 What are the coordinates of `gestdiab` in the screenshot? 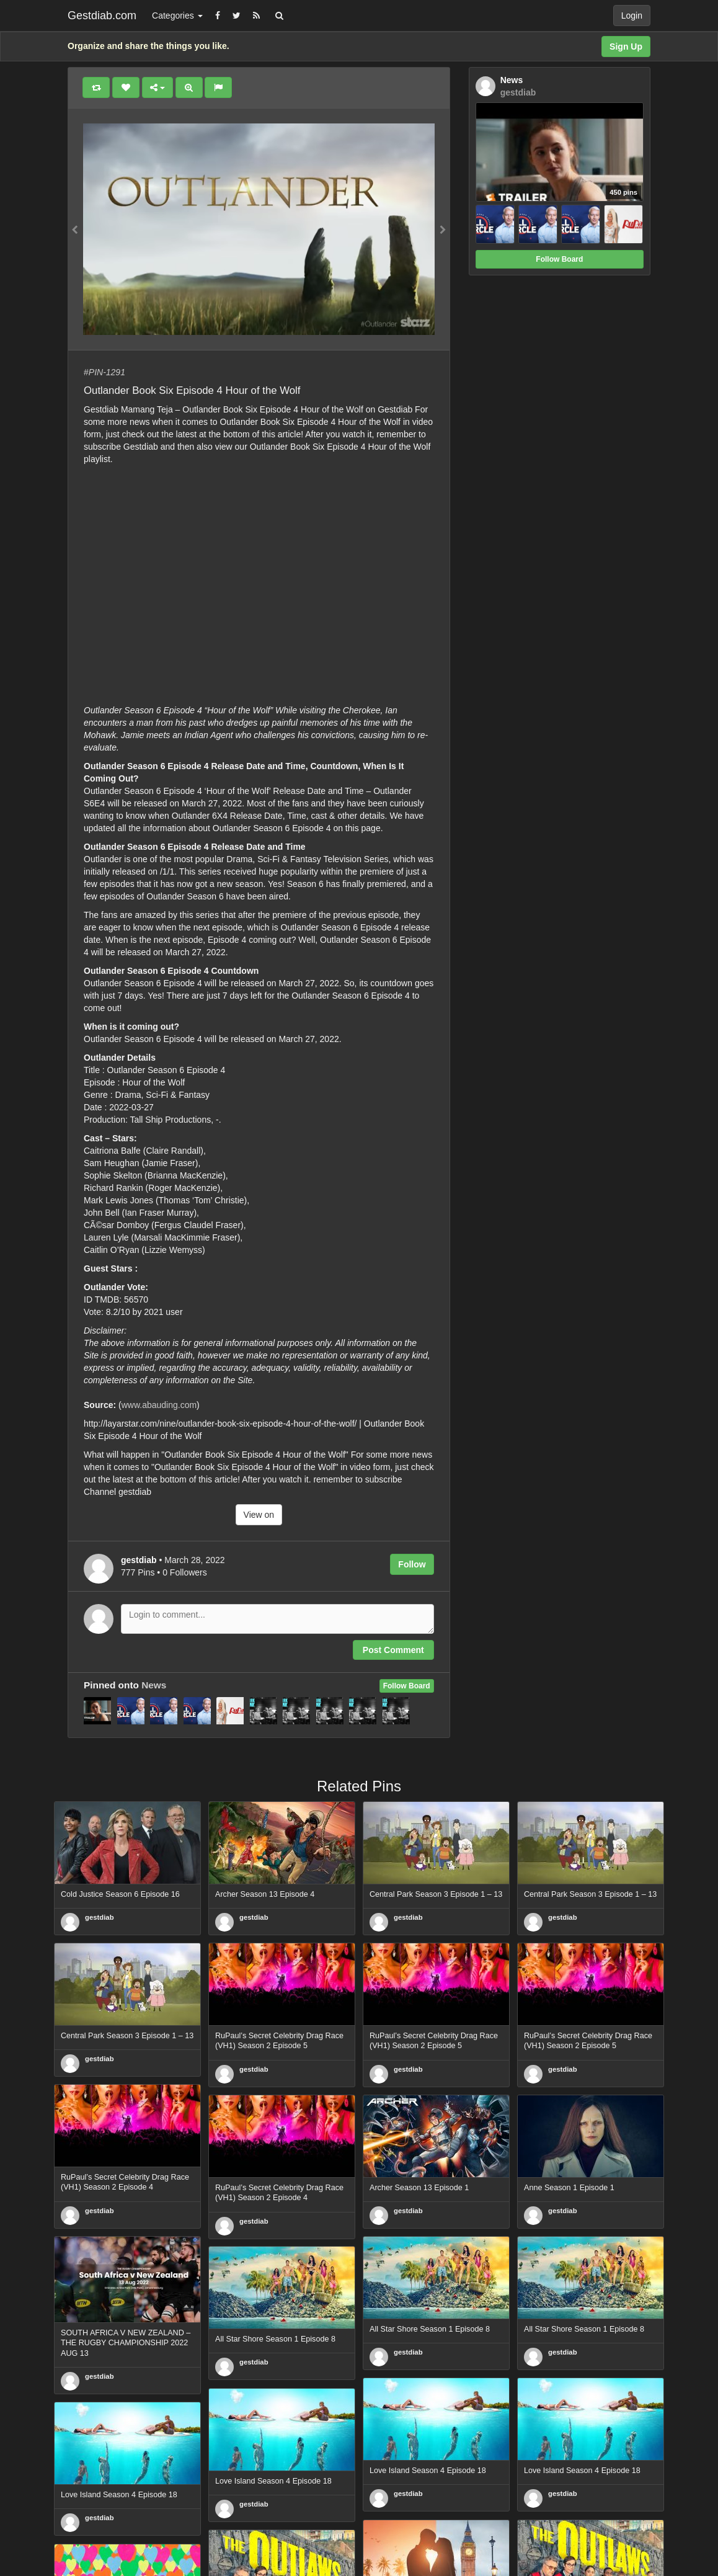 It's located at (99, 1917).